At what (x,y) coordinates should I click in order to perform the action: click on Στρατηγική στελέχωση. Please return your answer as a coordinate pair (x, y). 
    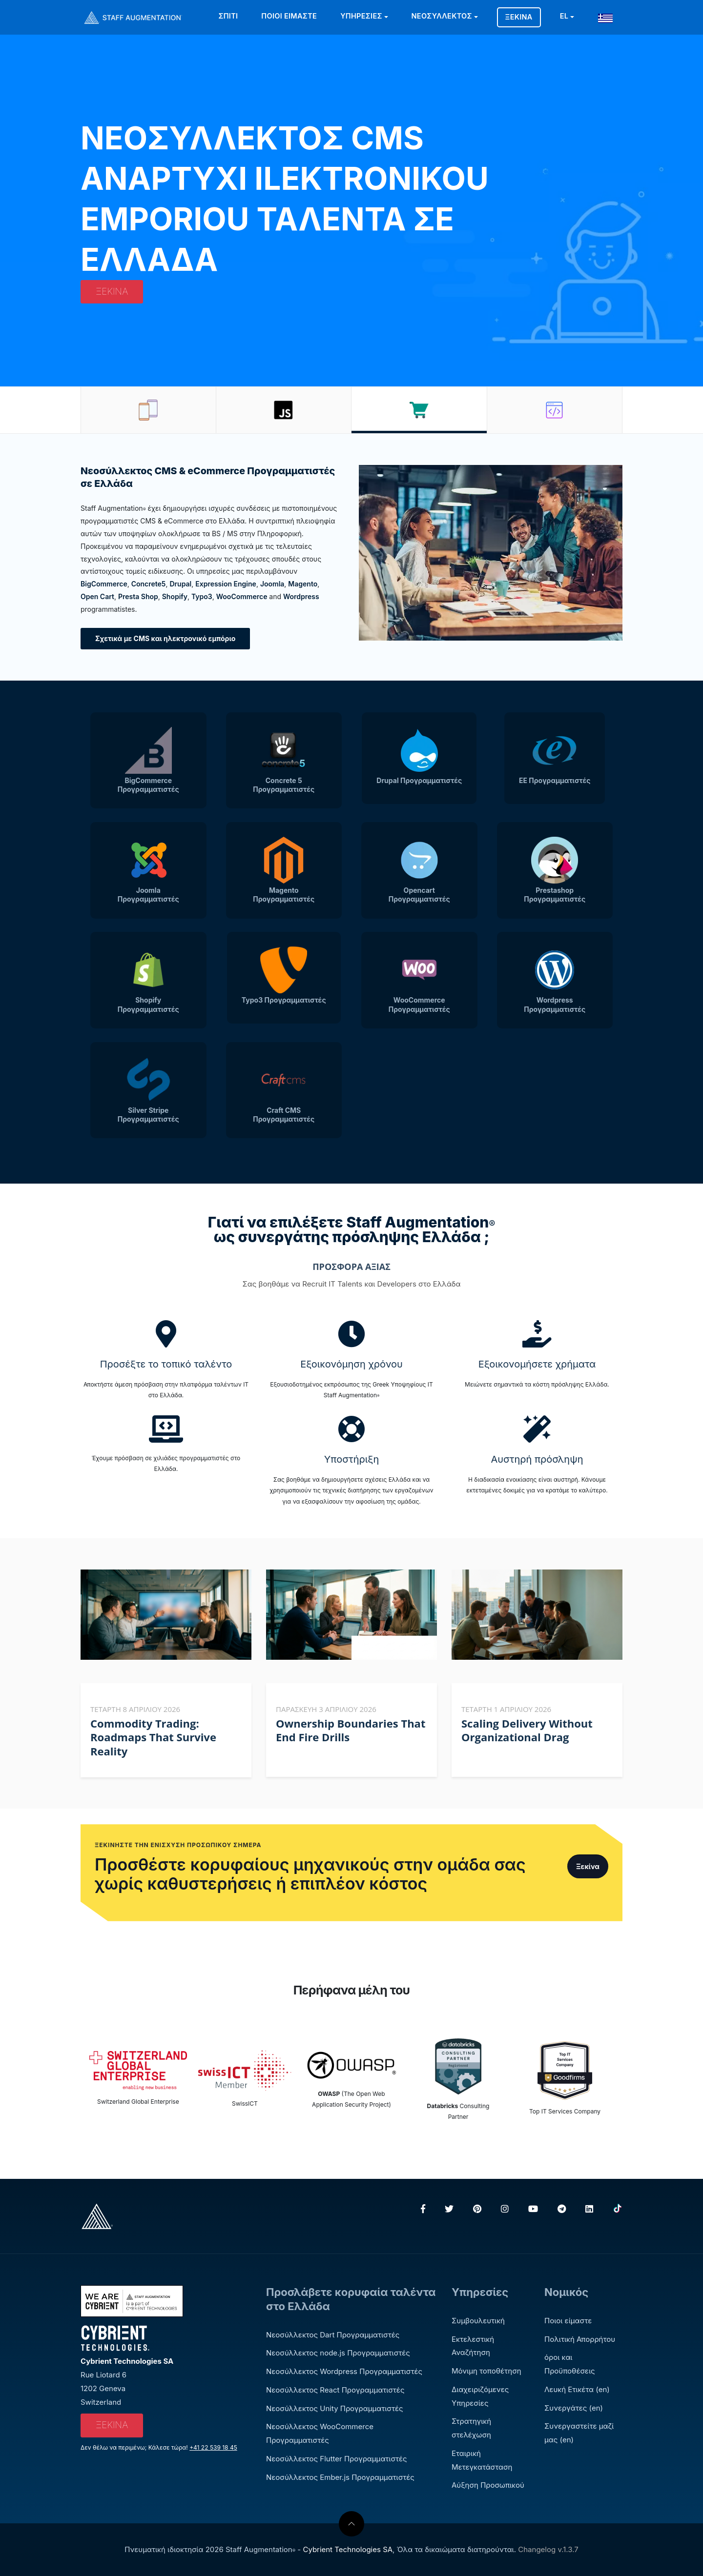
    Looking at the image, I should click on (471, 2427).